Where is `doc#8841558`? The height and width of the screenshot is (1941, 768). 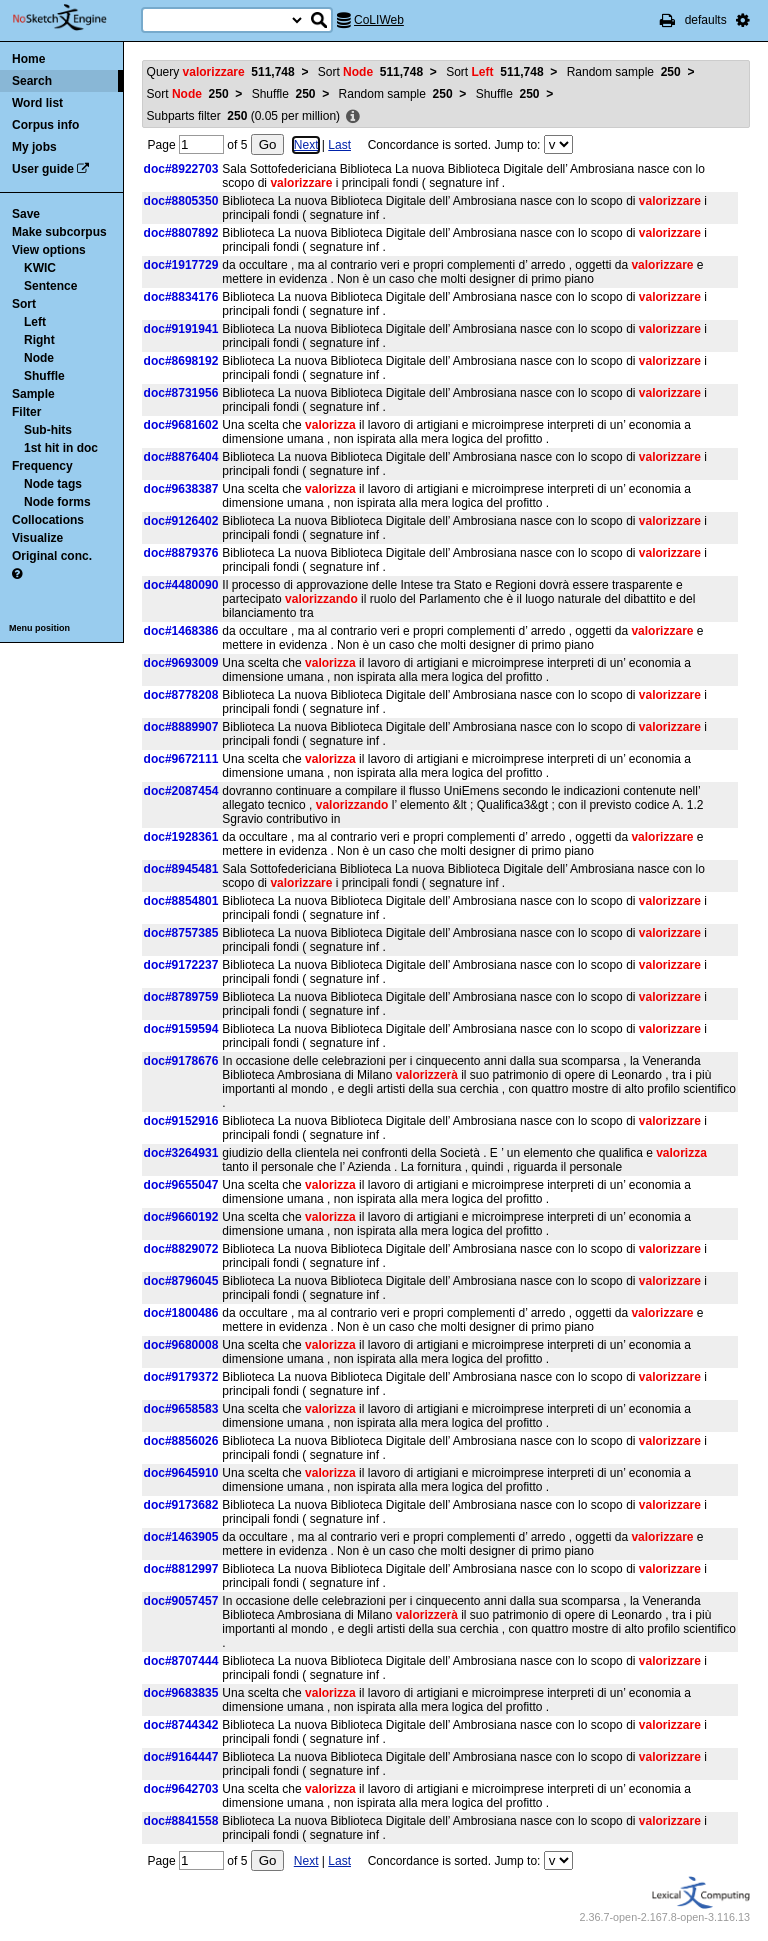
doc#8841558 is located at coordinates (181, 1821).